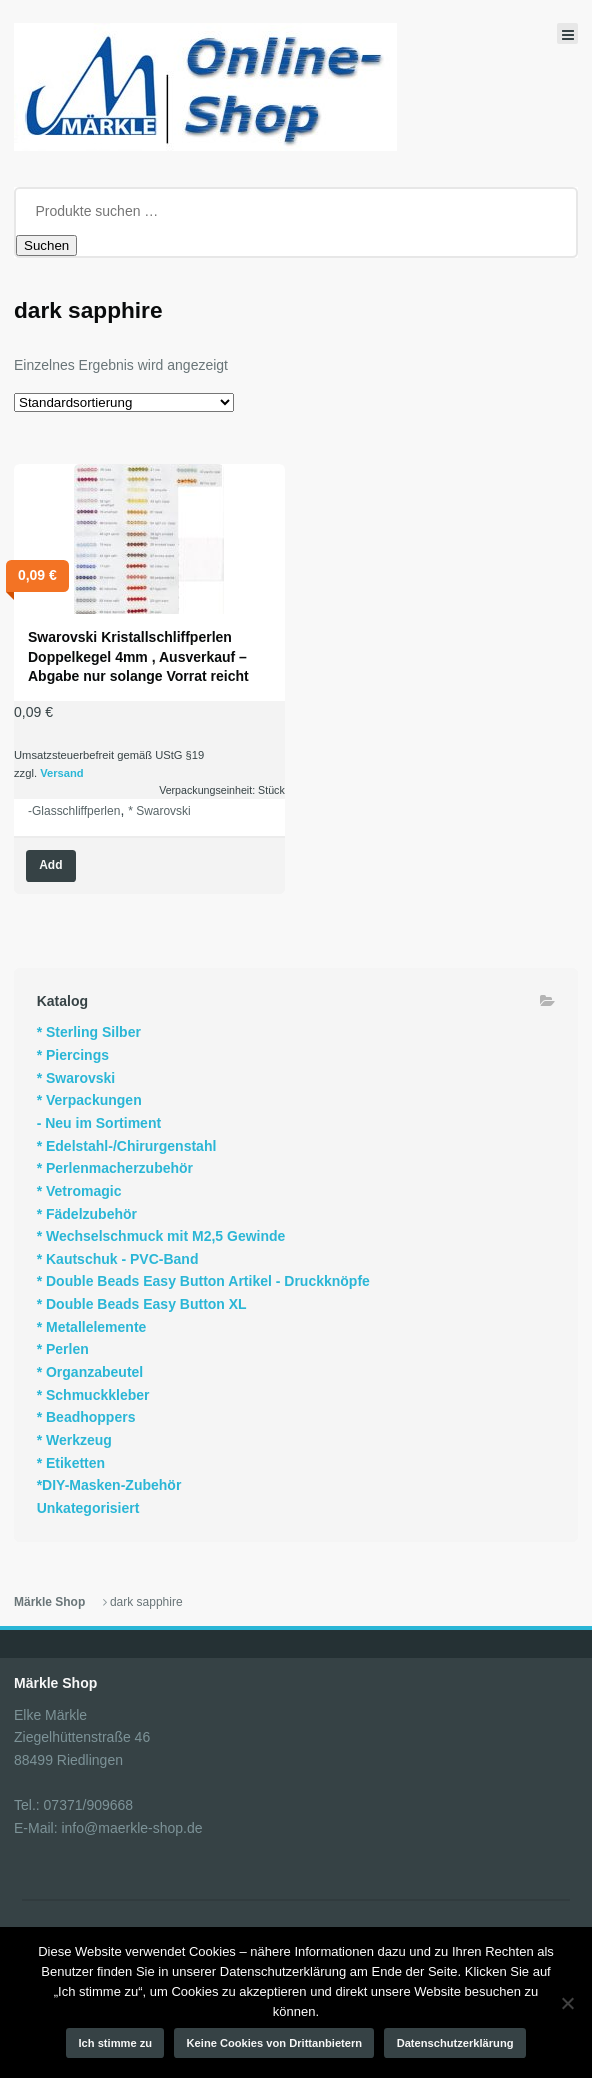 The width and height of the screenshot is (592, 2078). Describe the element at coordinates (109, 1485) in the screenshot. I see `*DIY-Masken-Zubehör` at that location.